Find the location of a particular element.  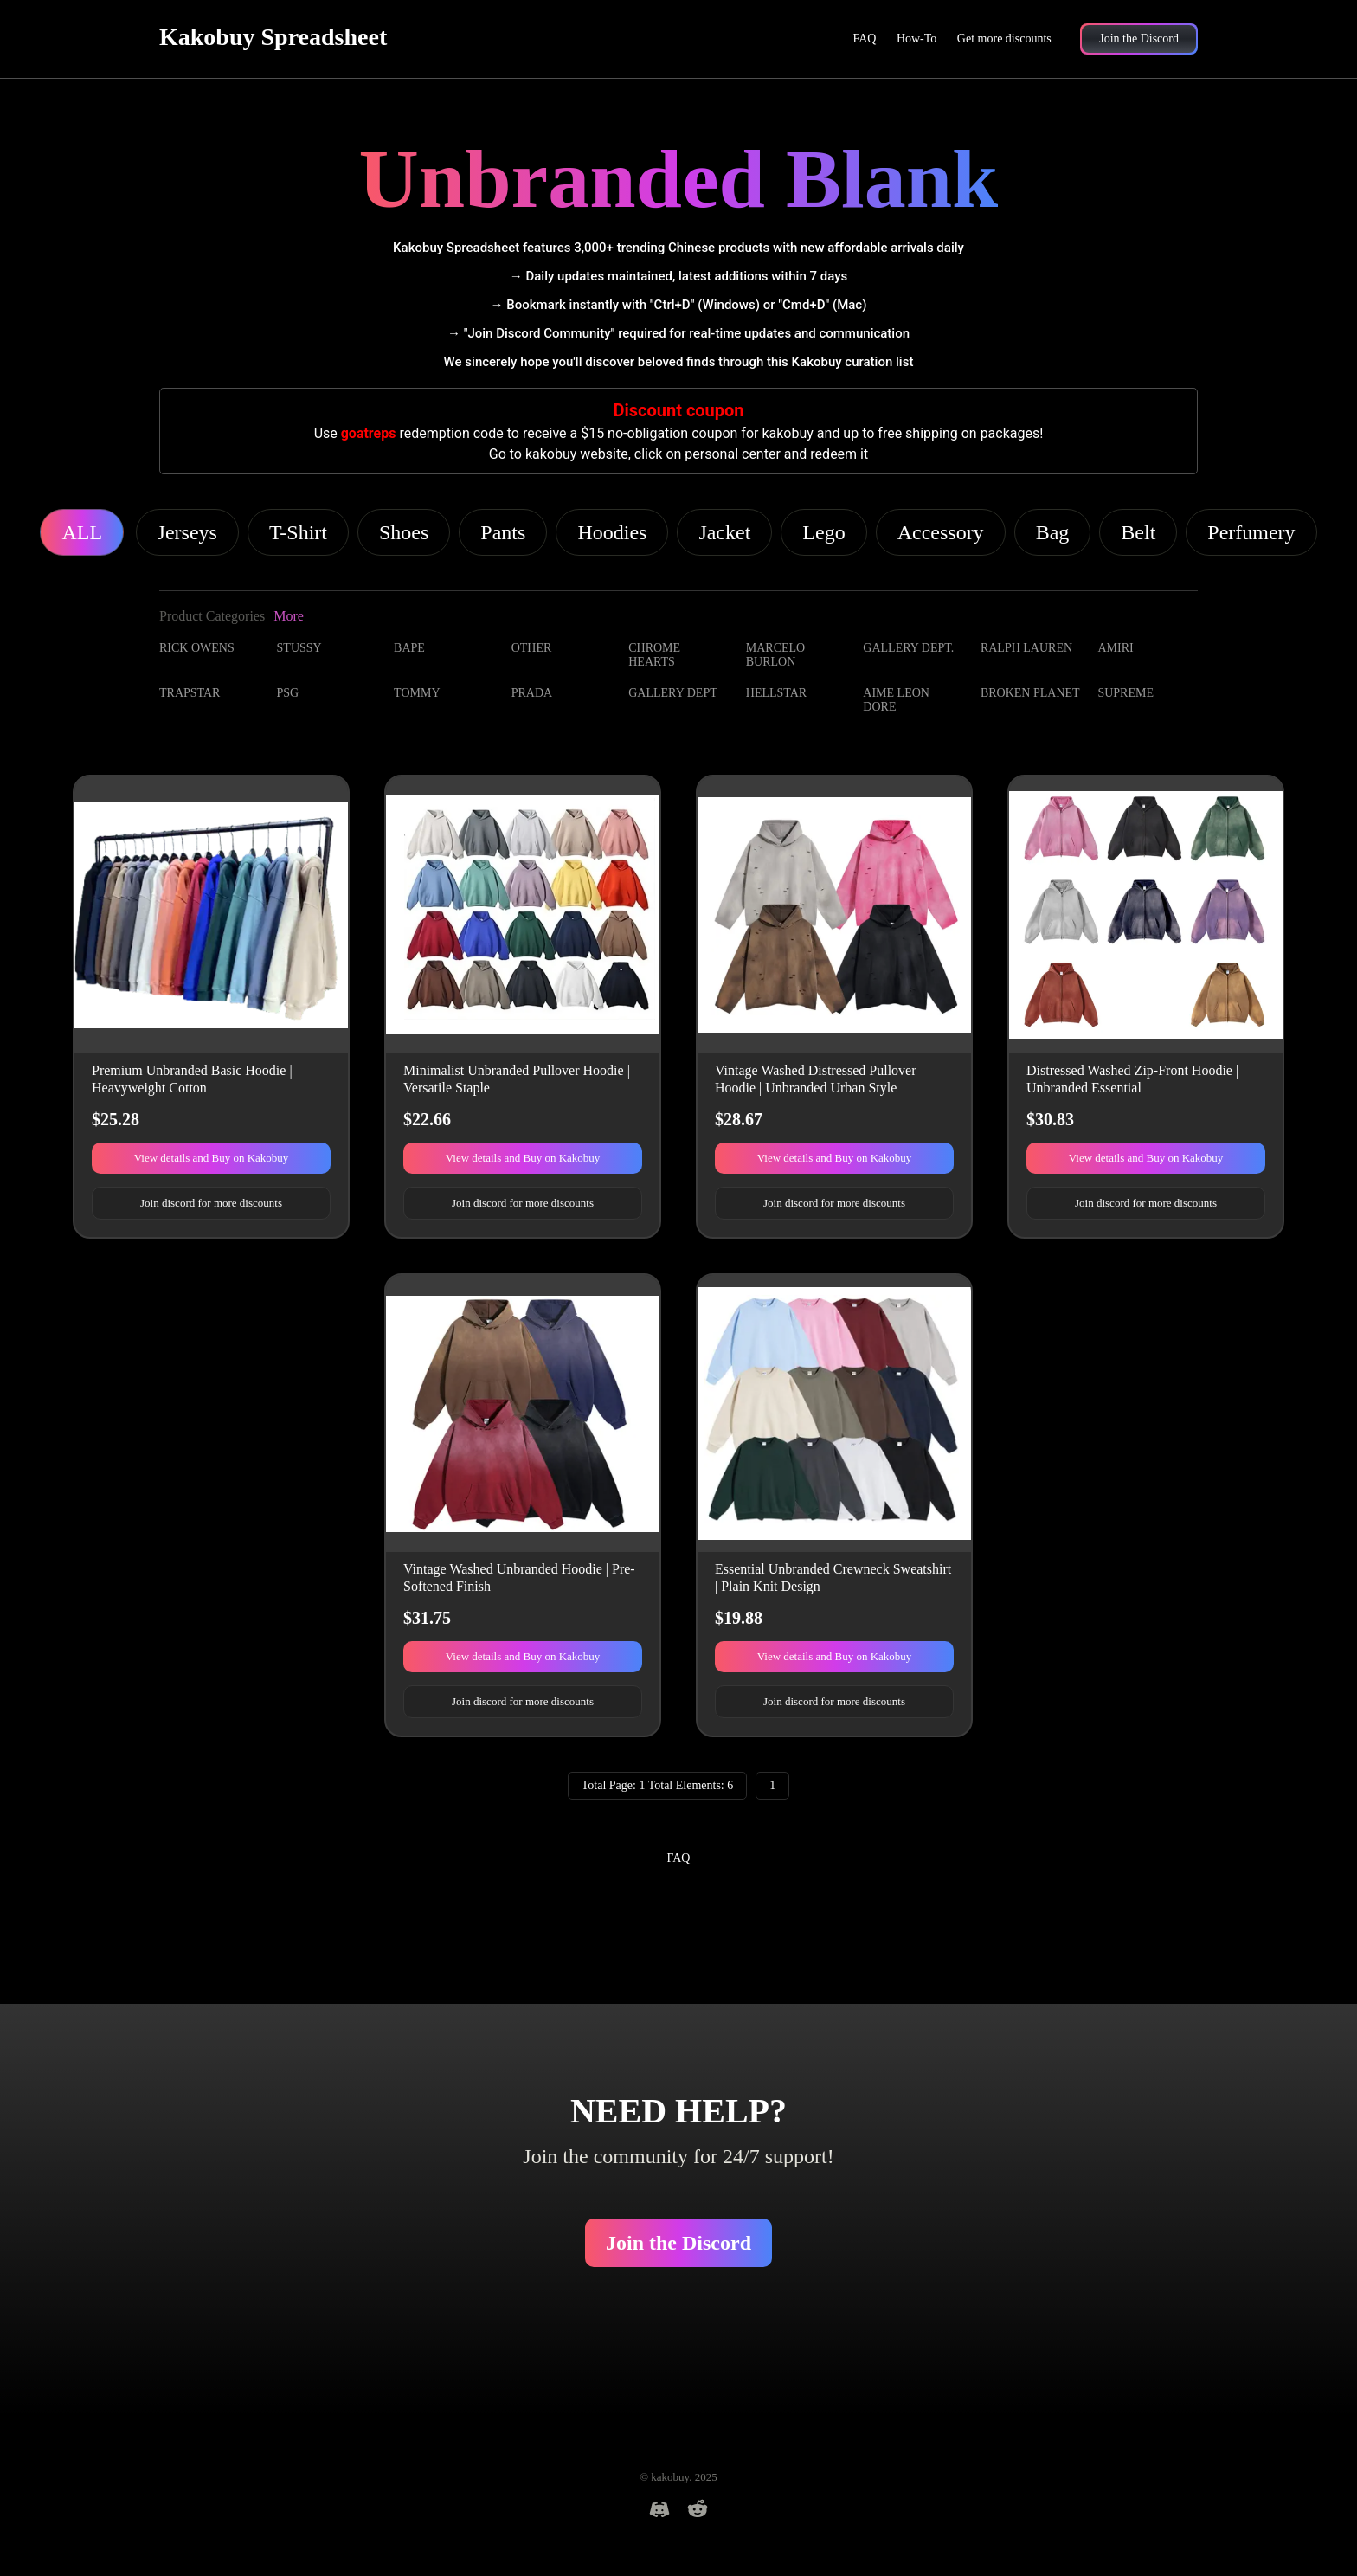

TRAPSTAR is located at coordinates (189, 692).